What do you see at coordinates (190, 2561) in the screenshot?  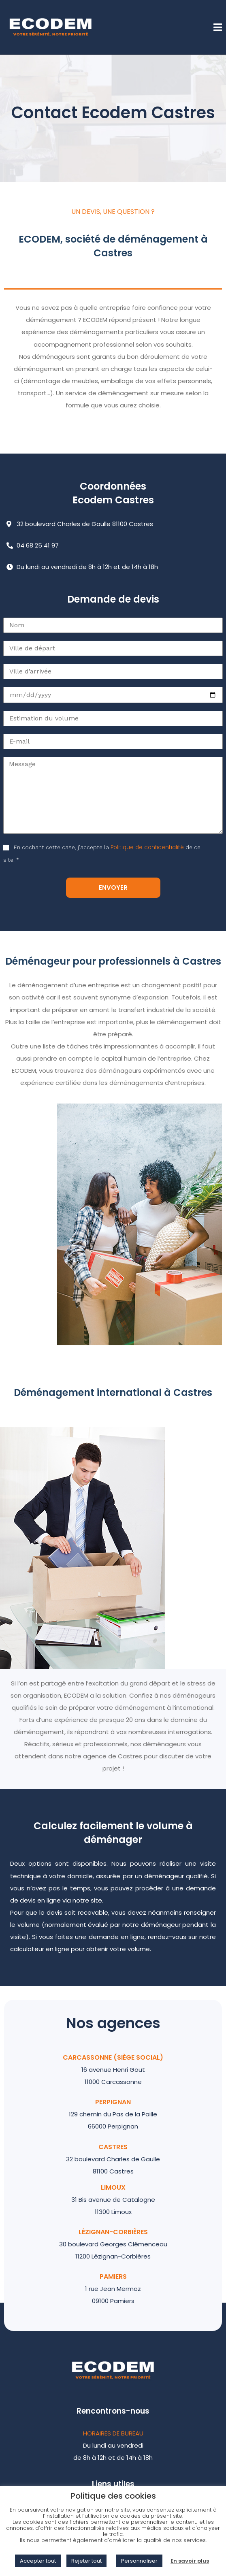 I see `En savoir plus` at bounding box center [190, 2561].